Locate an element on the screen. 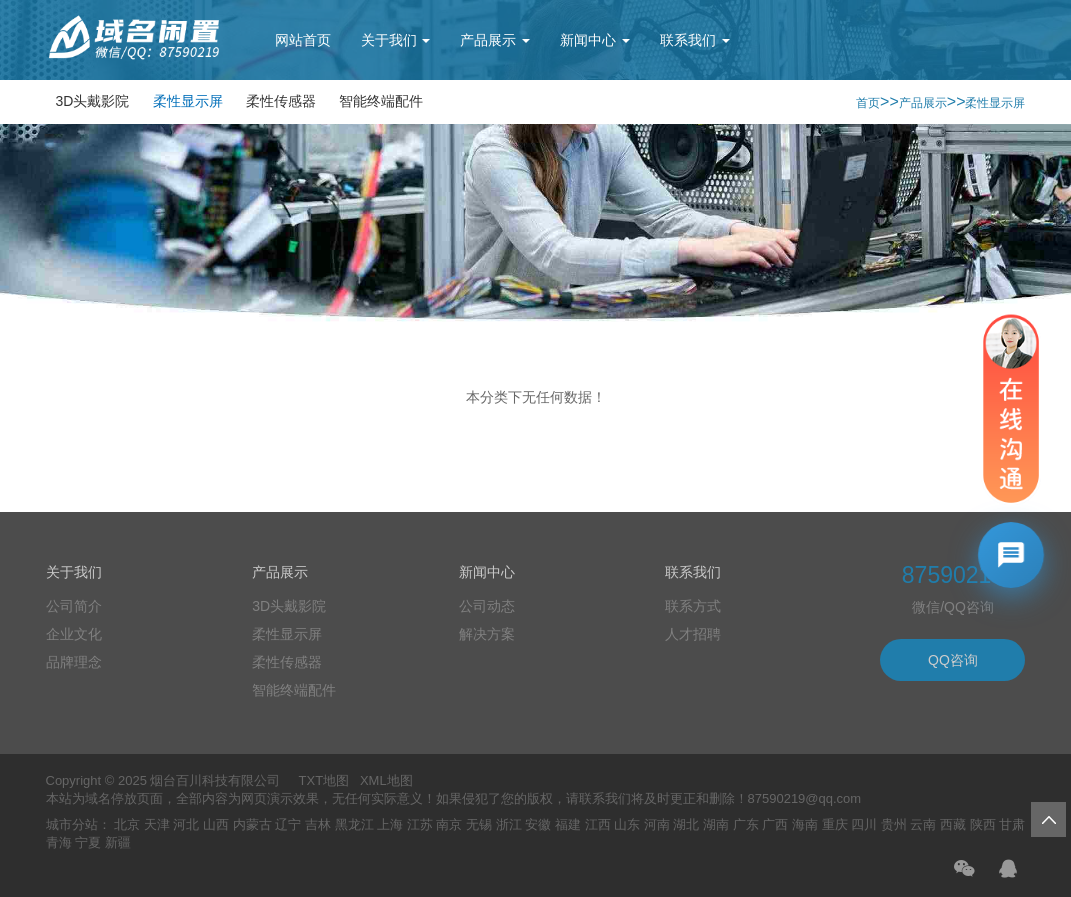  网站首页 is located at coordinates (303, 40).